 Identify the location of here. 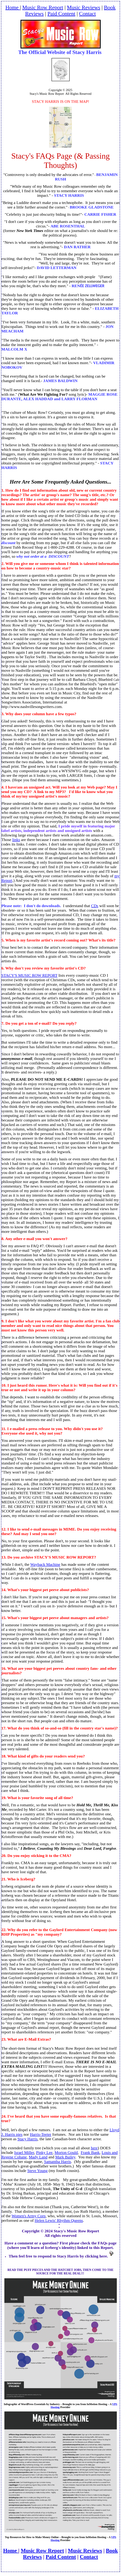
(94, 2148).